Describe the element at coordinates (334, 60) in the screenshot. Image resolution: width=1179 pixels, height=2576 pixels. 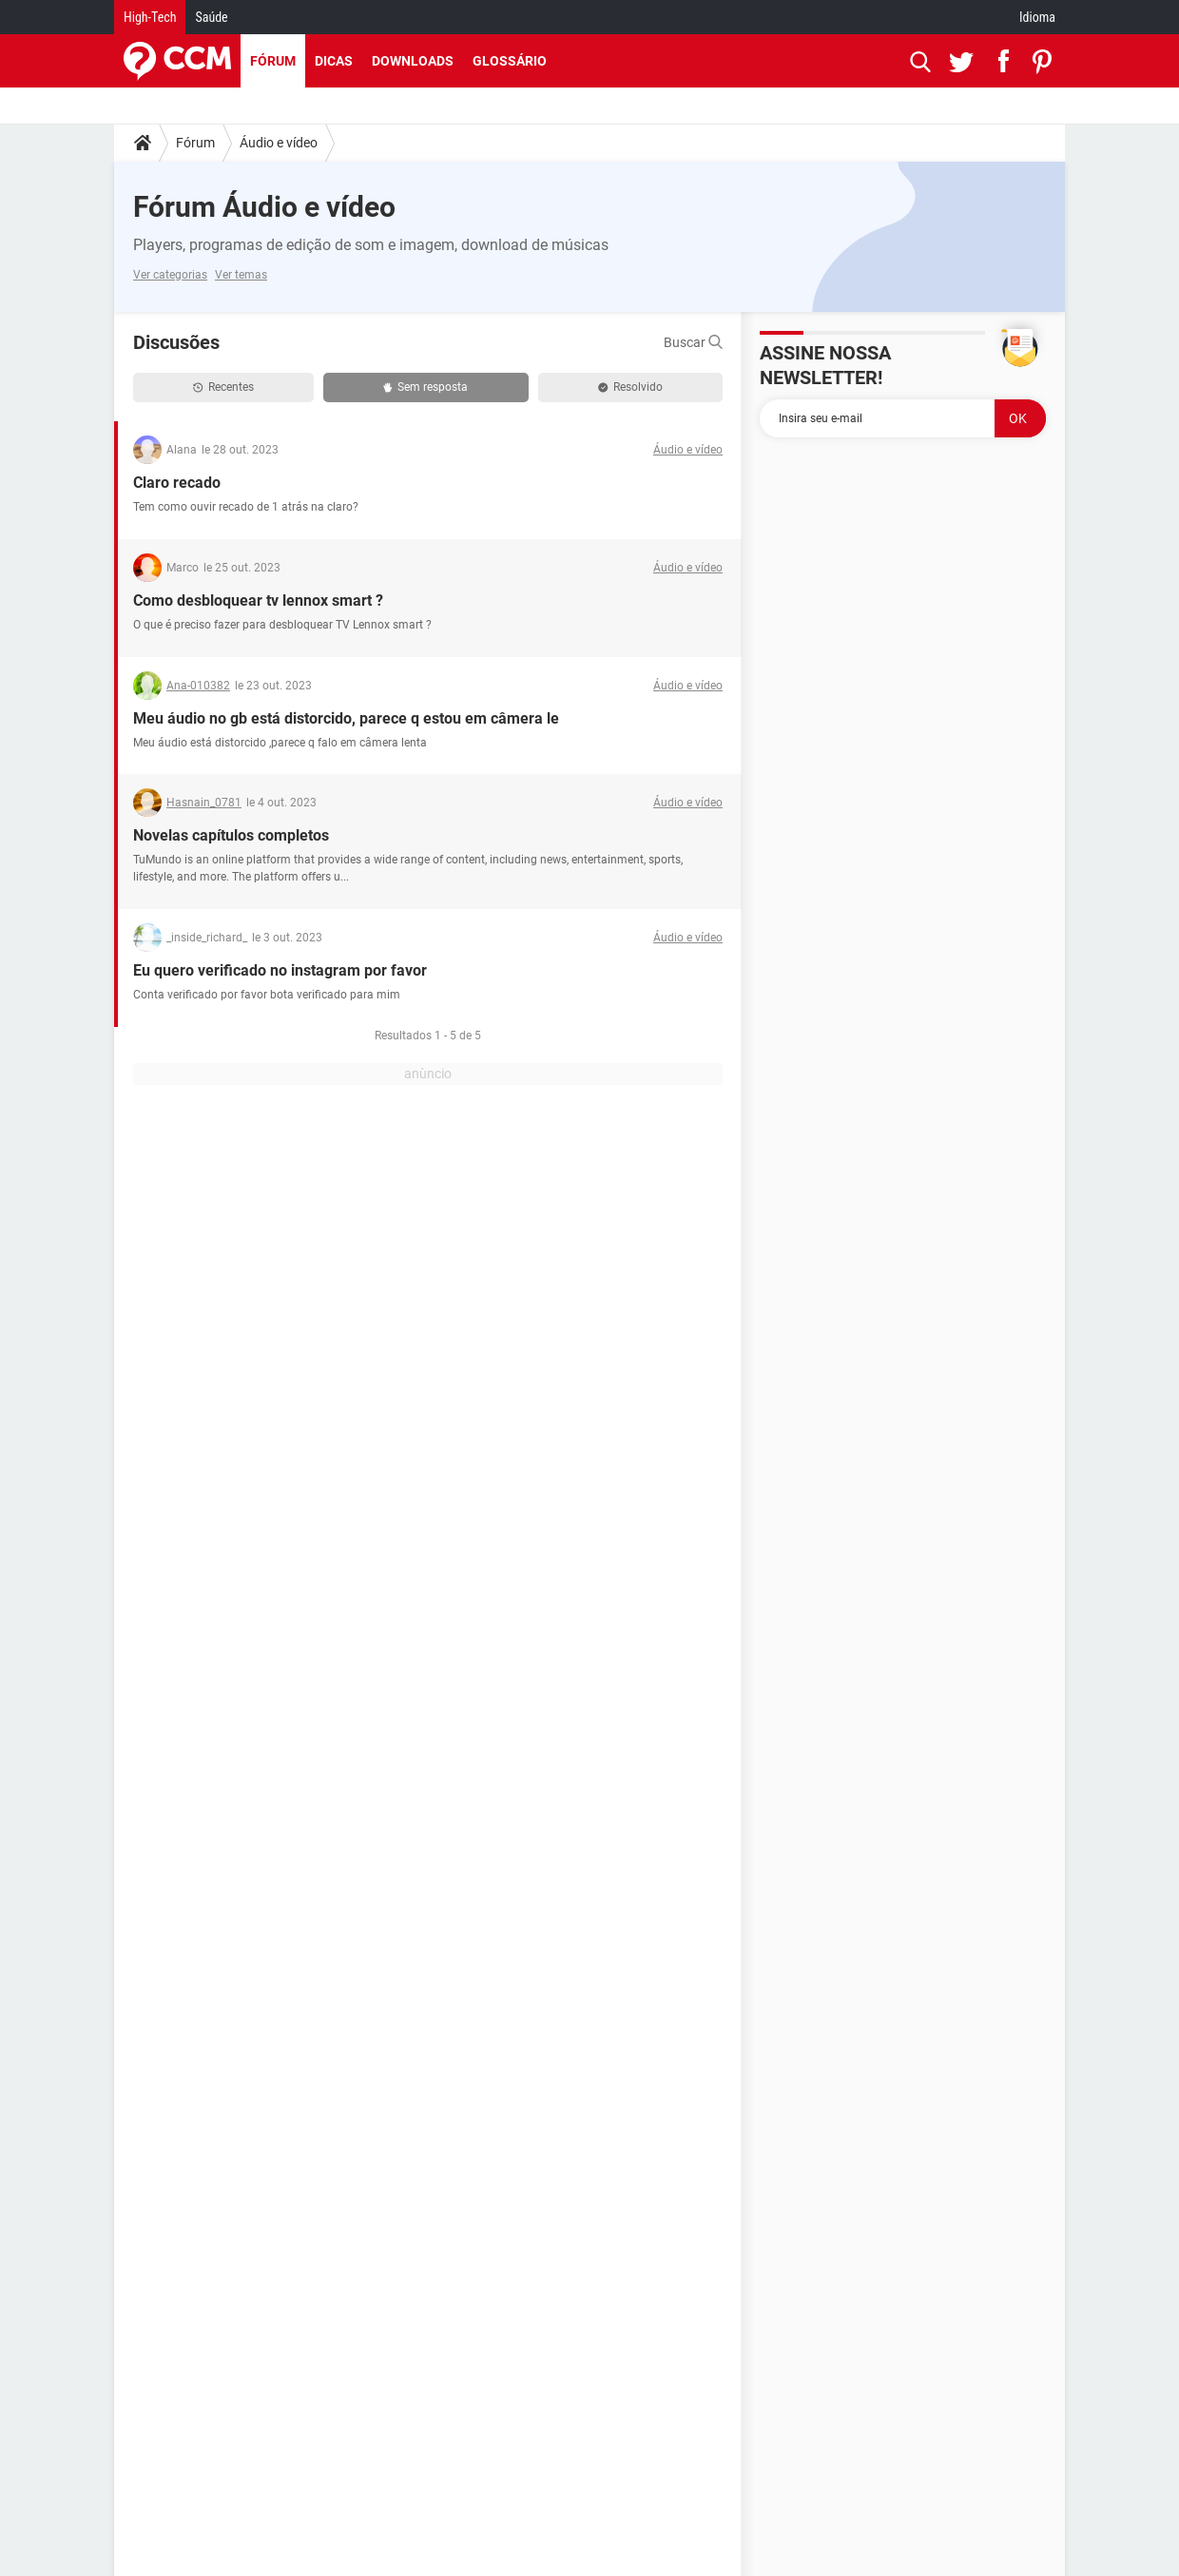
I see `Dicas` at that location.